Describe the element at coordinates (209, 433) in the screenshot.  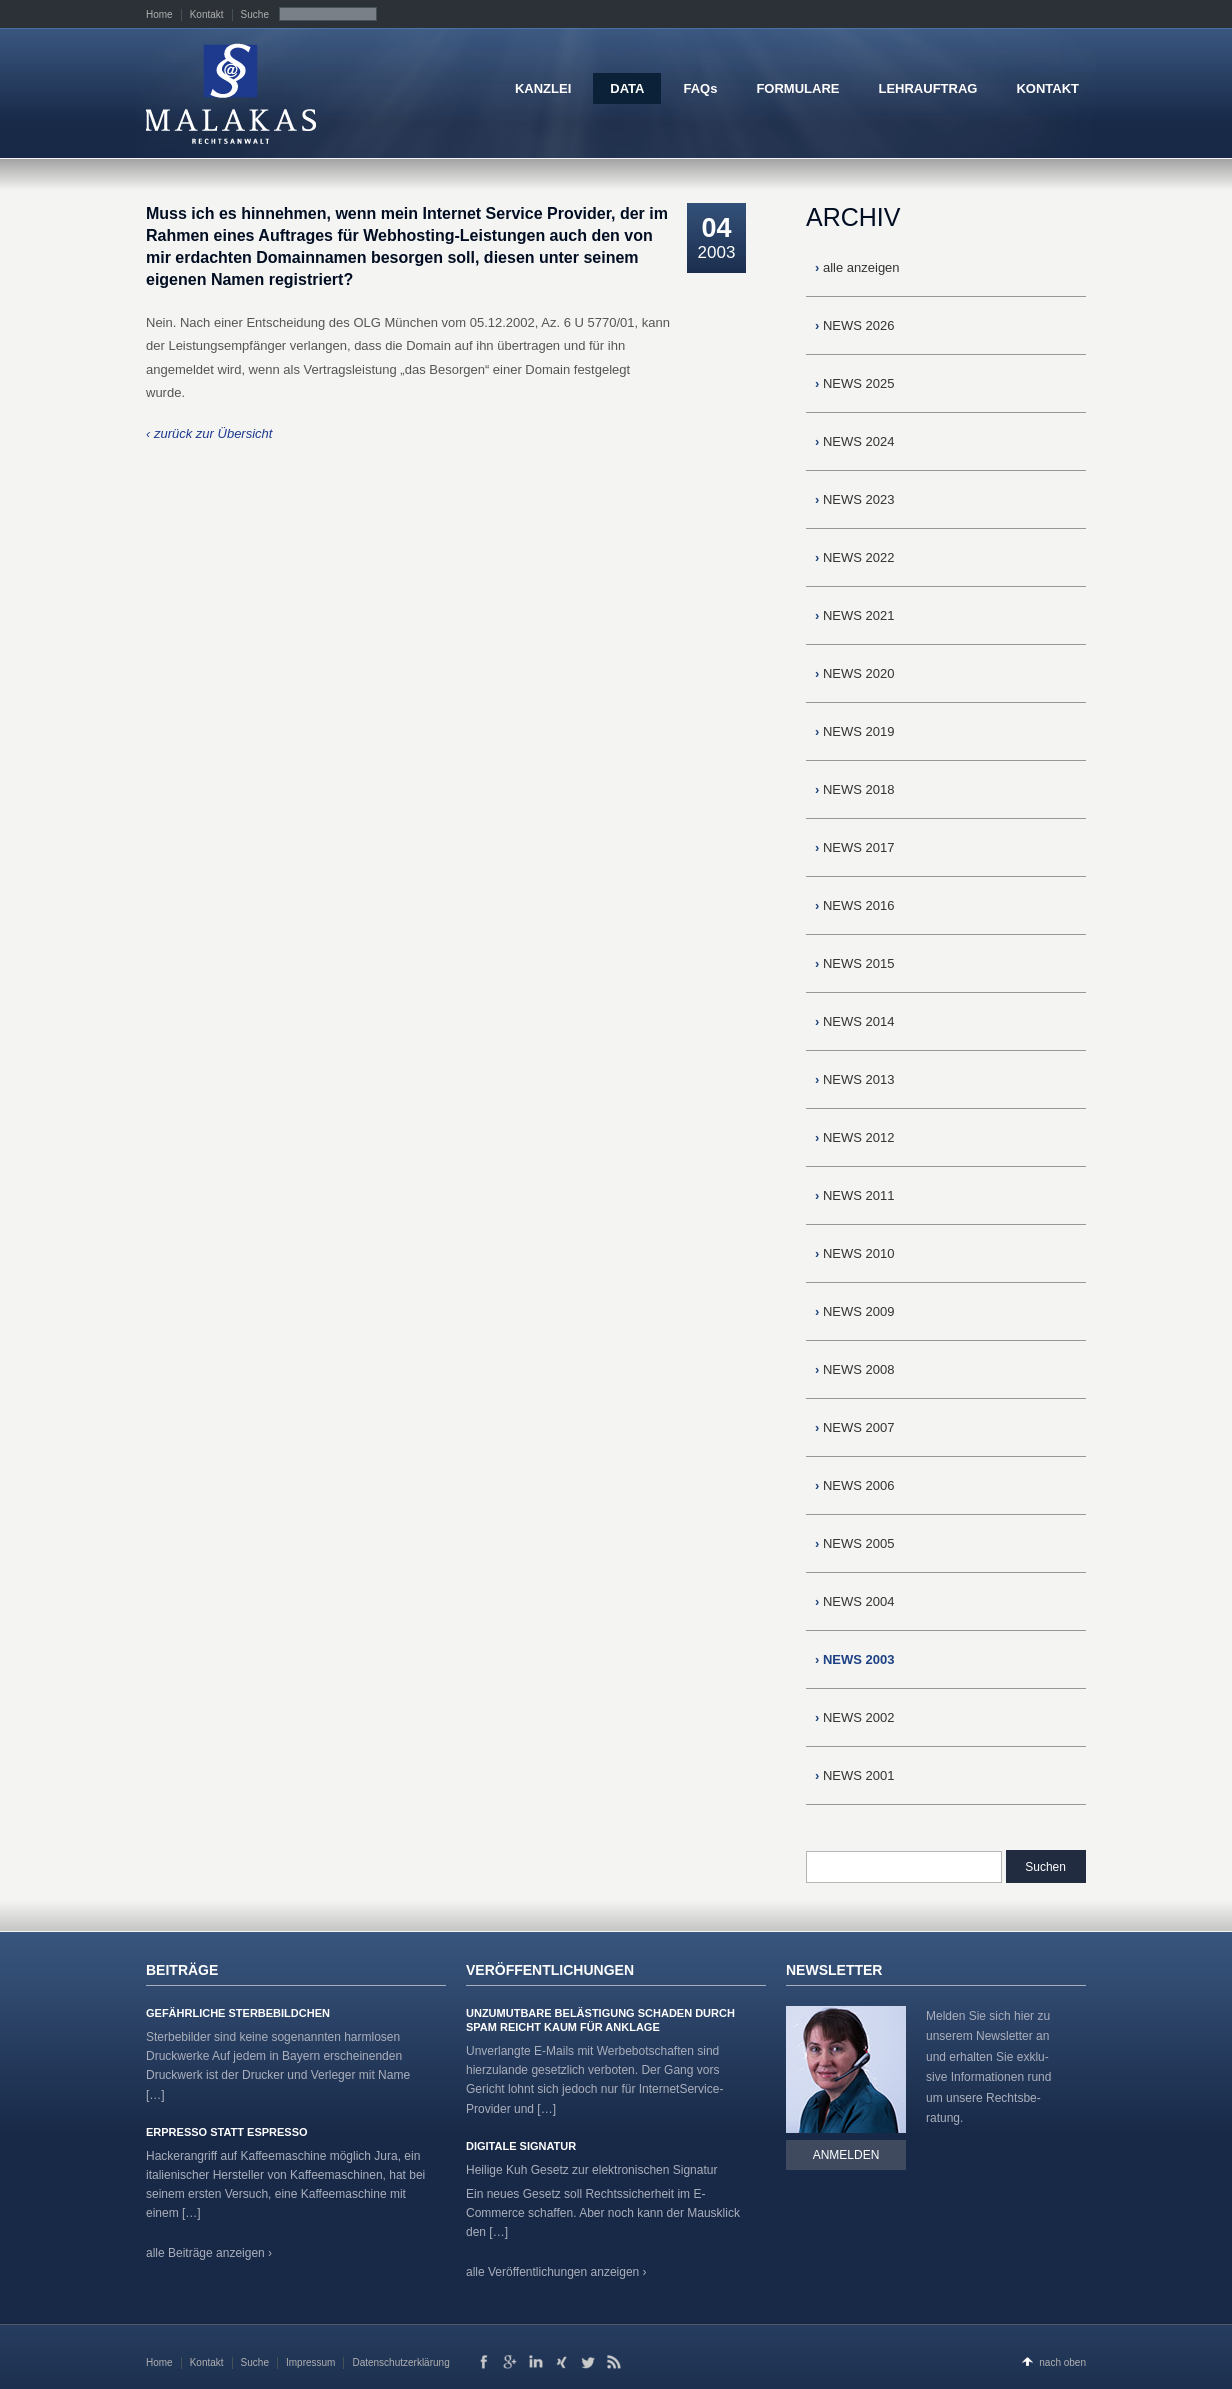
I see `‹ zurück zur Übersicht` at that location.